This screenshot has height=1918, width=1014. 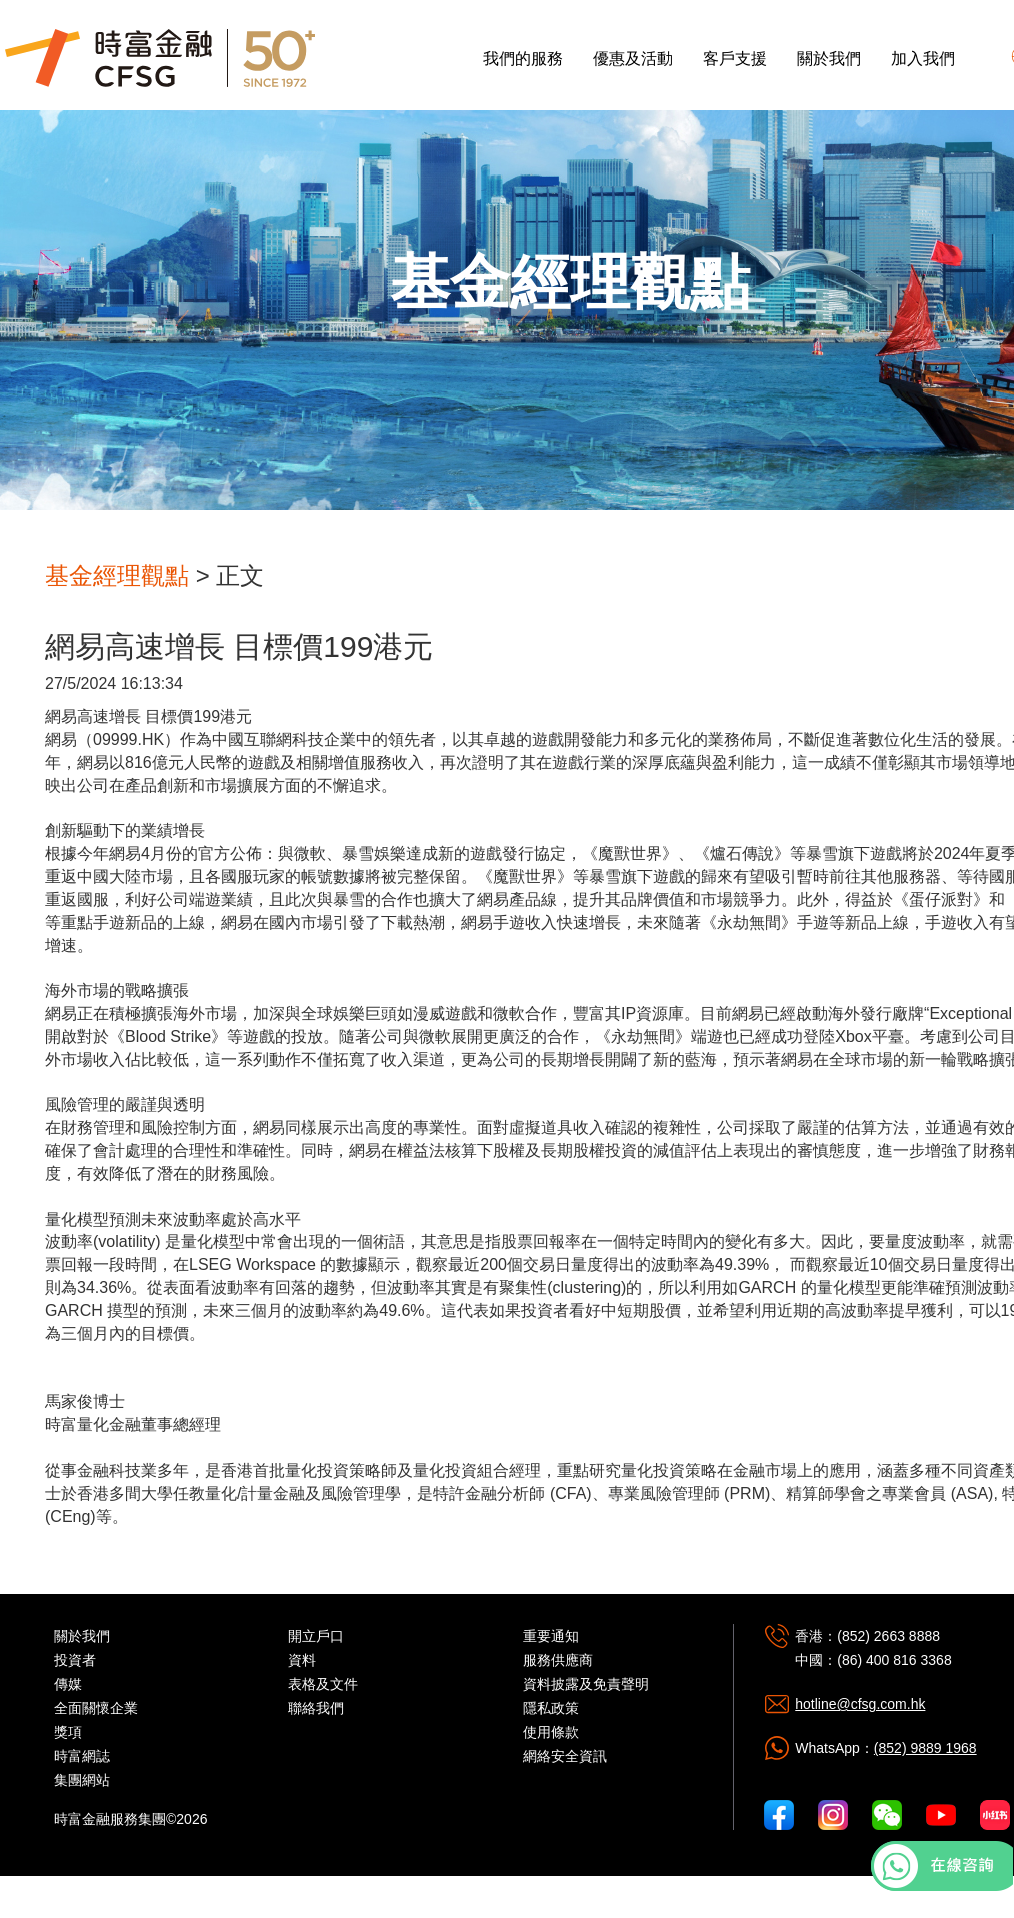 What do you see at coordinates (523, 58) in the screenshot?
I see `我們的服務` at bounding box center [523, 58].